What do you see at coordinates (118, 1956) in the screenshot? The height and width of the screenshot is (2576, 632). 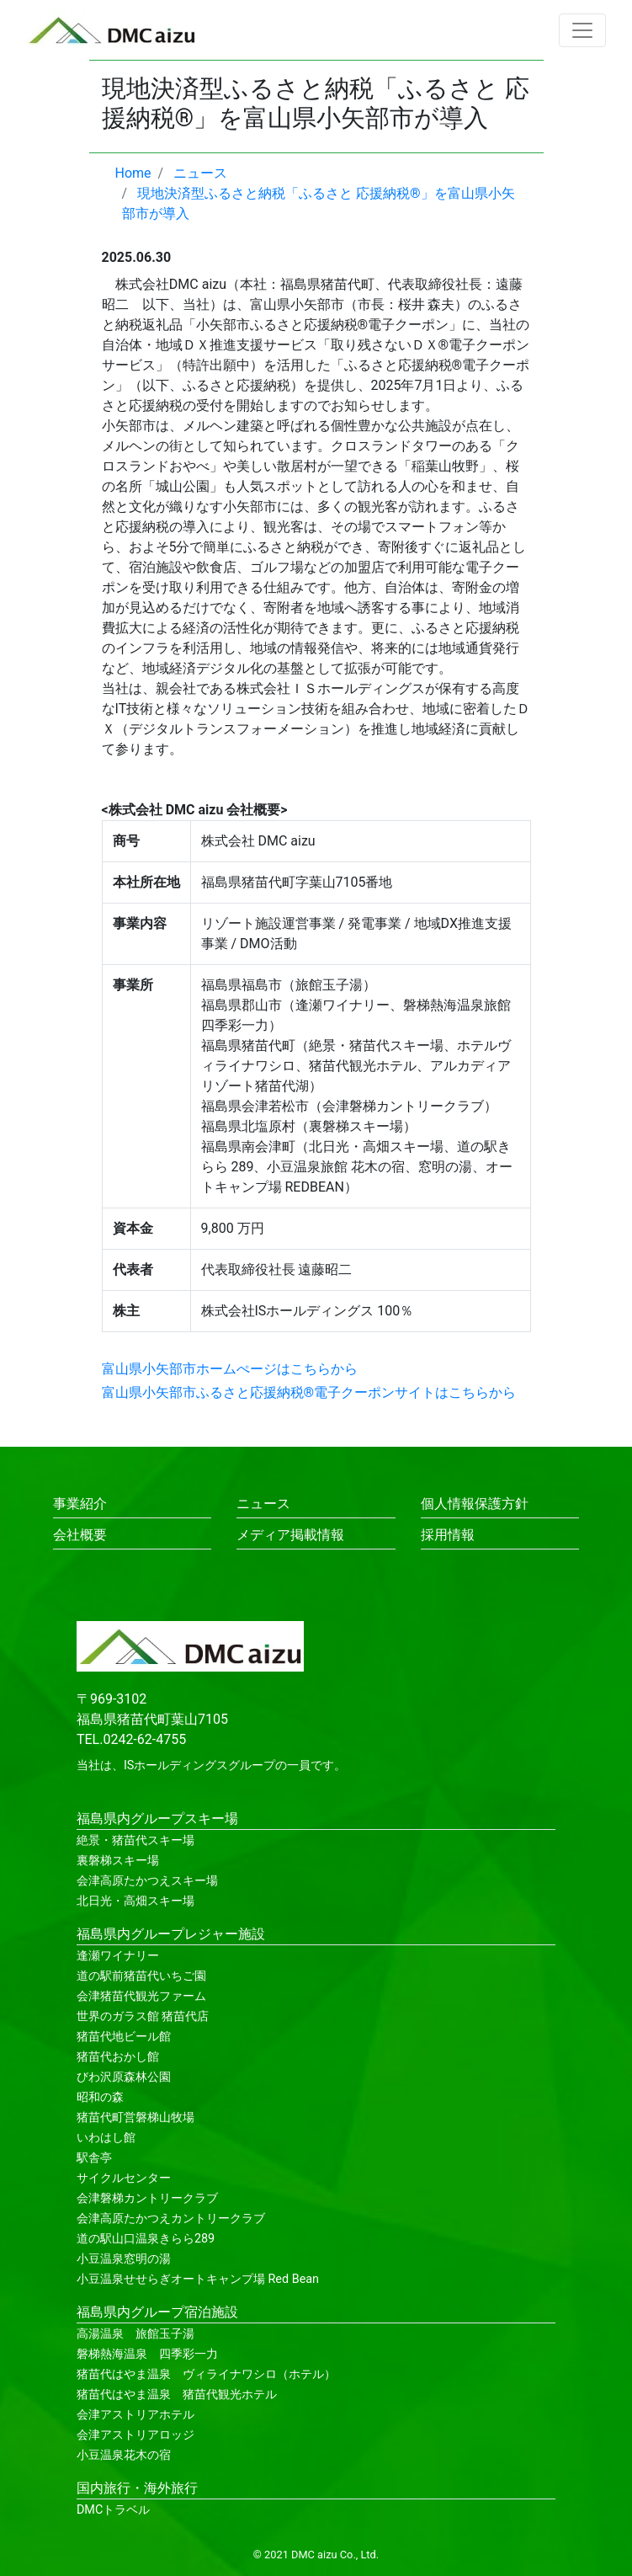 I see `逢瀬ワイナリー` at bounding box center [118, 1956].